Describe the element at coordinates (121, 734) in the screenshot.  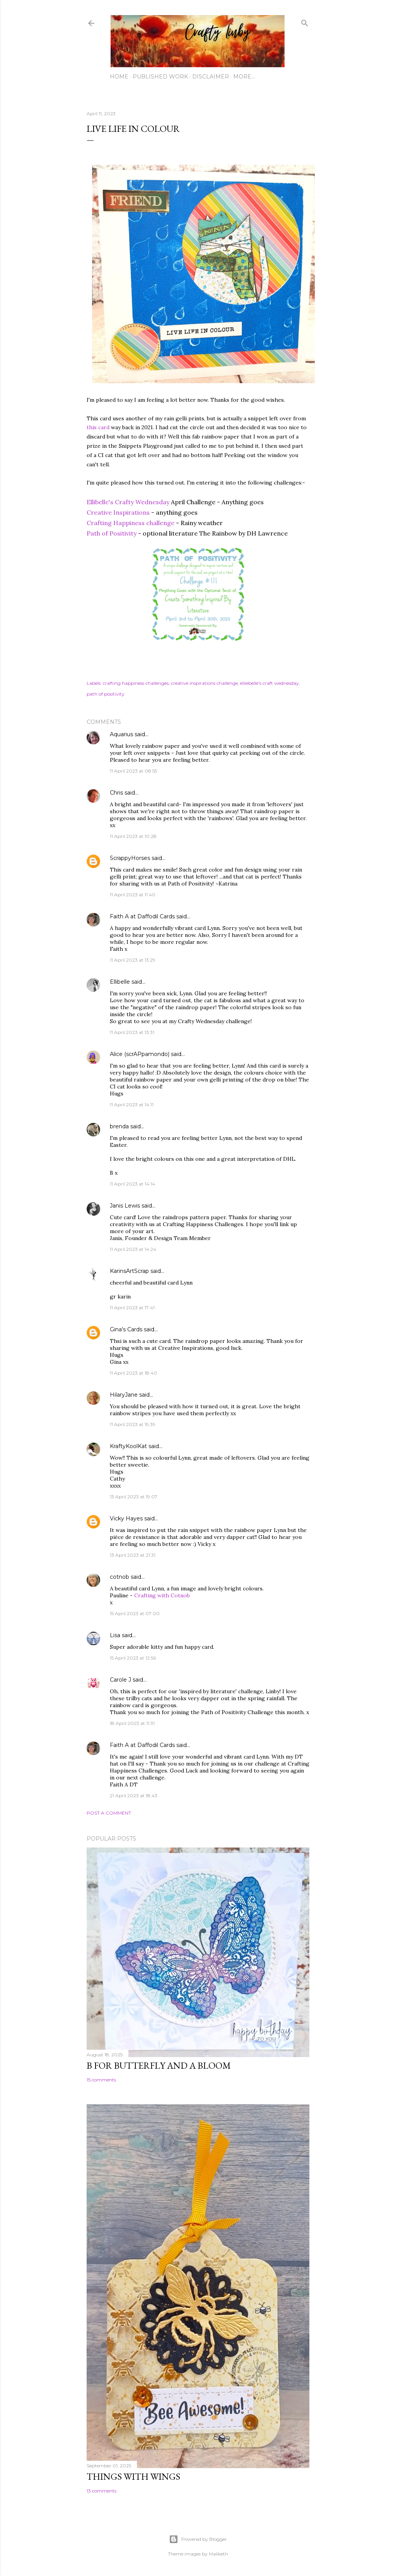
I see `Aquarius` at that location.